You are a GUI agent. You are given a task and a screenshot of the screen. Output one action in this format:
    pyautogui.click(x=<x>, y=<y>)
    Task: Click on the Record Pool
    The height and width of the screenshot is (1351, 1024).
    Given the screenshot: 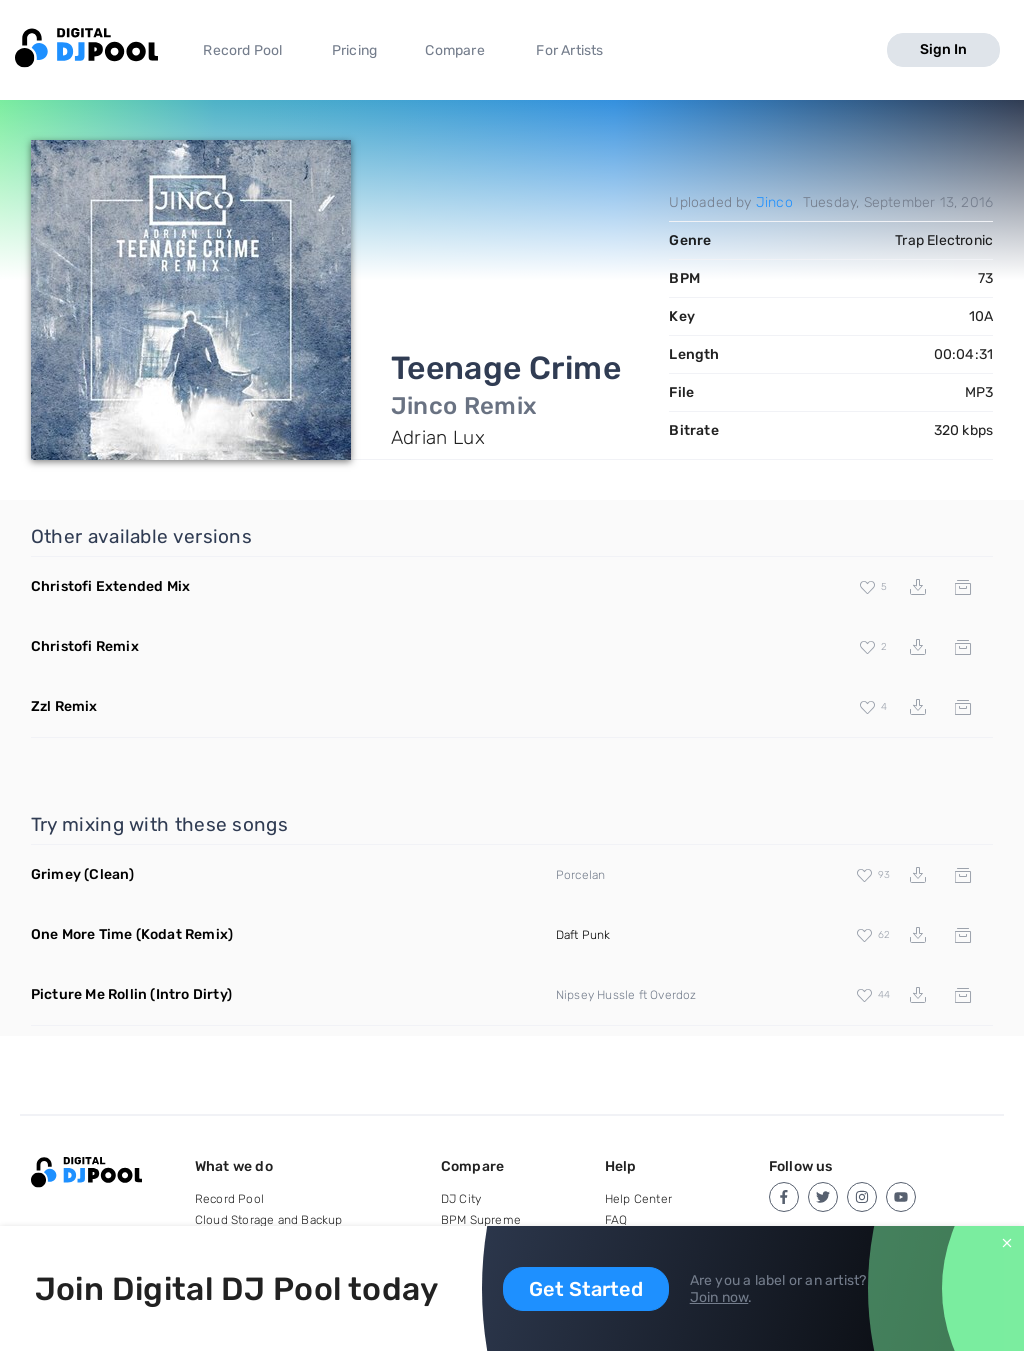 What is the action you would take?
    pyautogui.click(x=242, y=50)
    